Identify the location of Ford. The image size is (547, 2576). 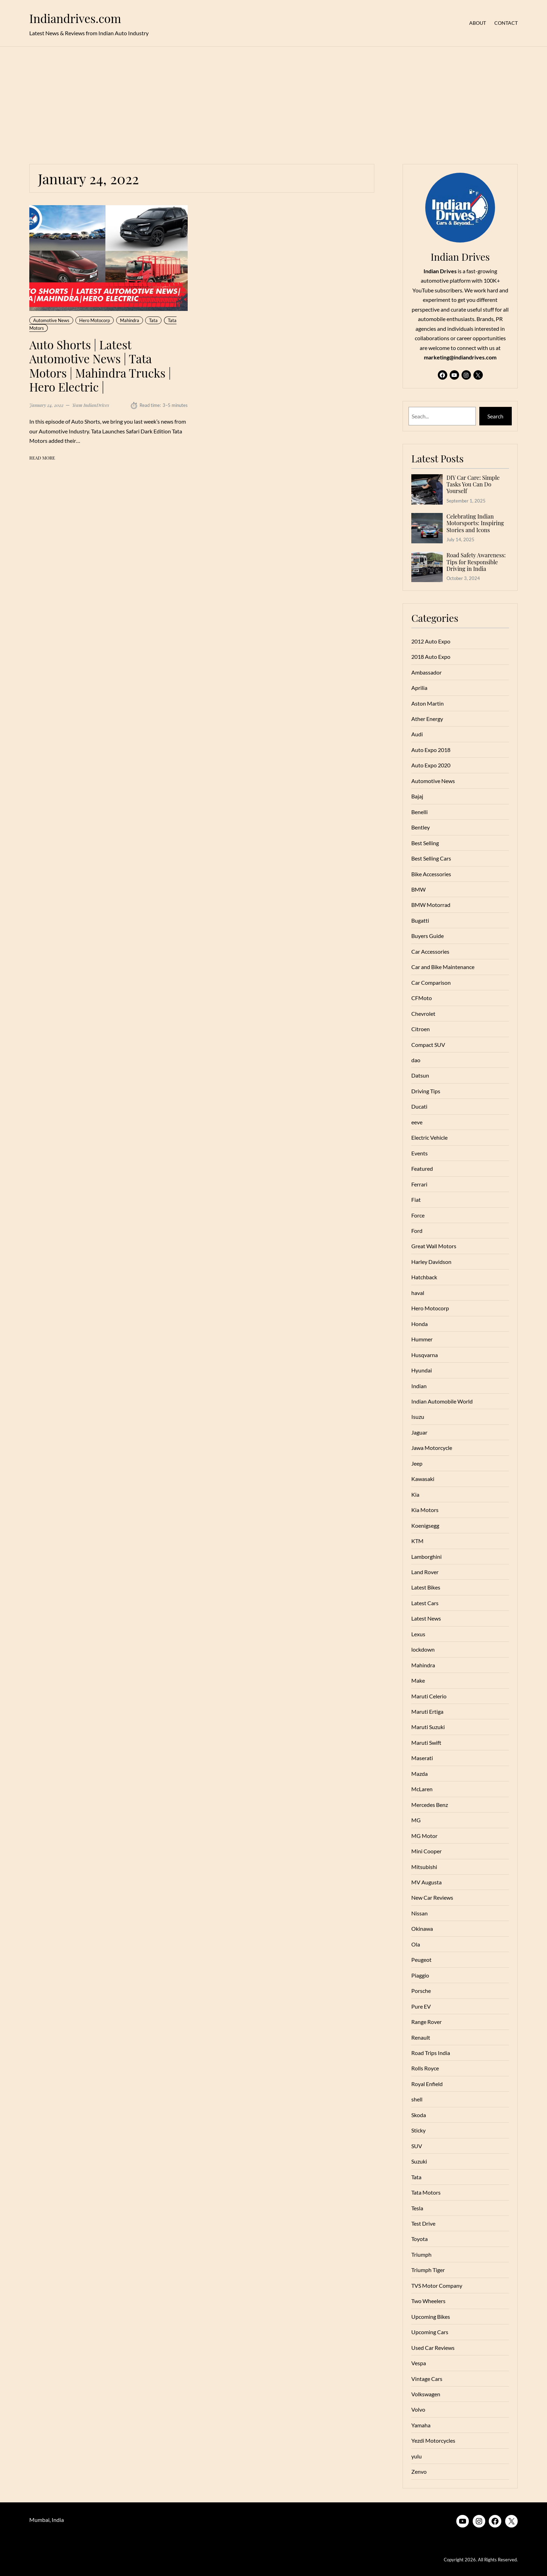
(416, 1230).